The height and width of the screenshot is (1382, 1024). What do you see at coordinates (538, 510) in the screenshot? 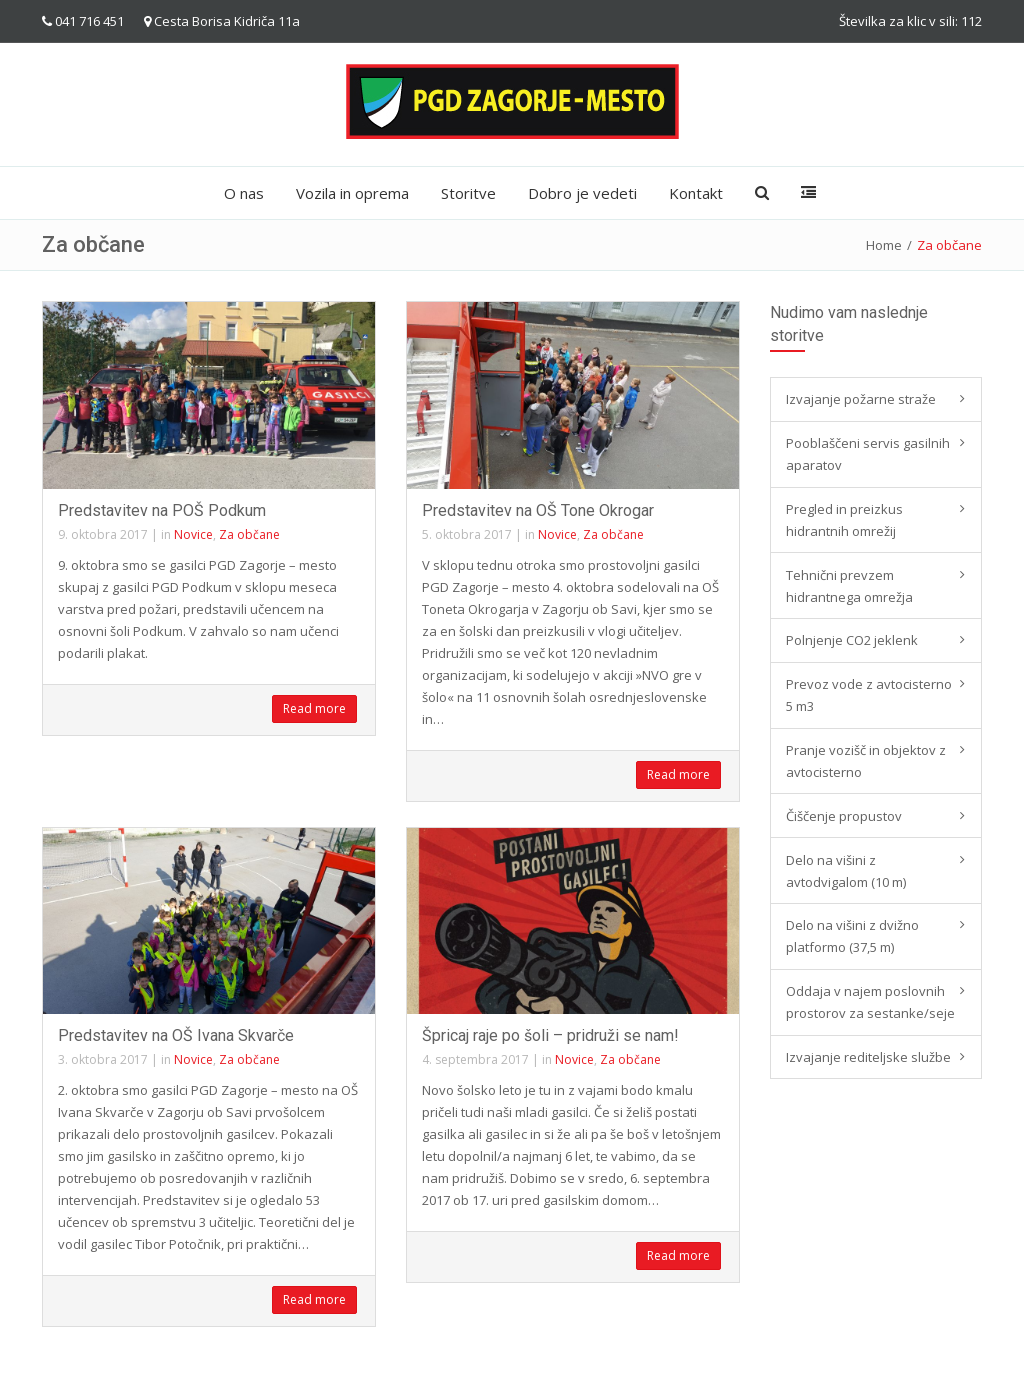
I see `Predstavitev na OŠ Tone Okrogar` at bounding box center [538, 510].